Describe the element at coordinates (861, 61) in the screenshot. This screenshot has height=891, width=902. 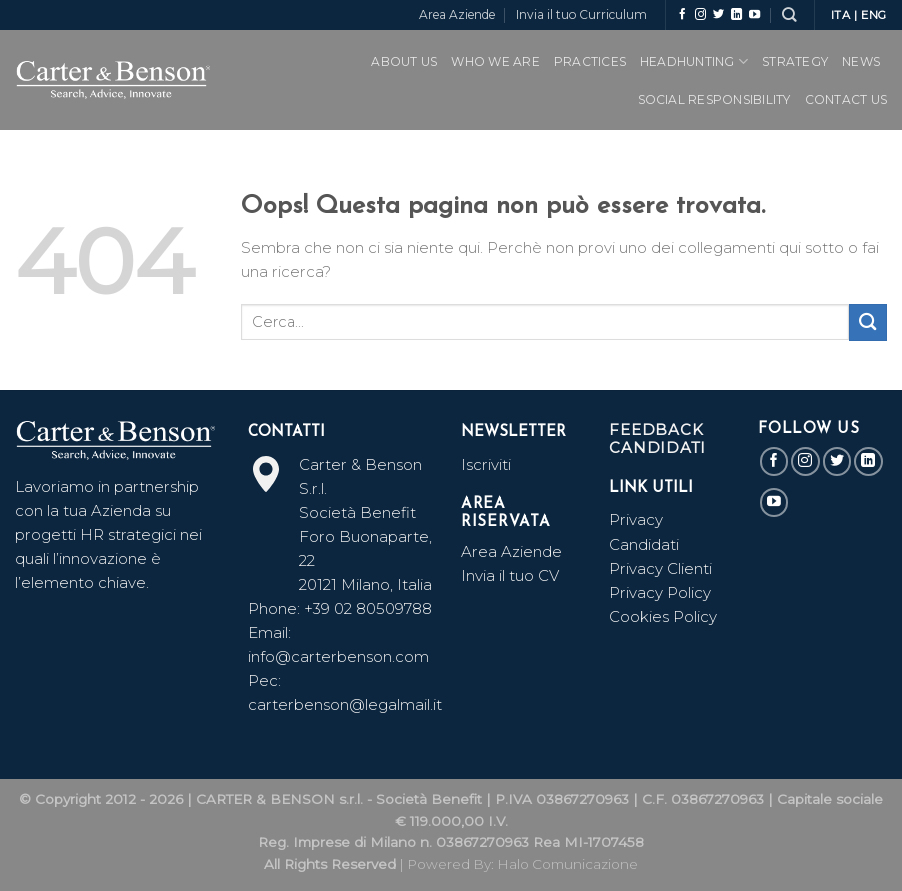
I see `News` at that location.